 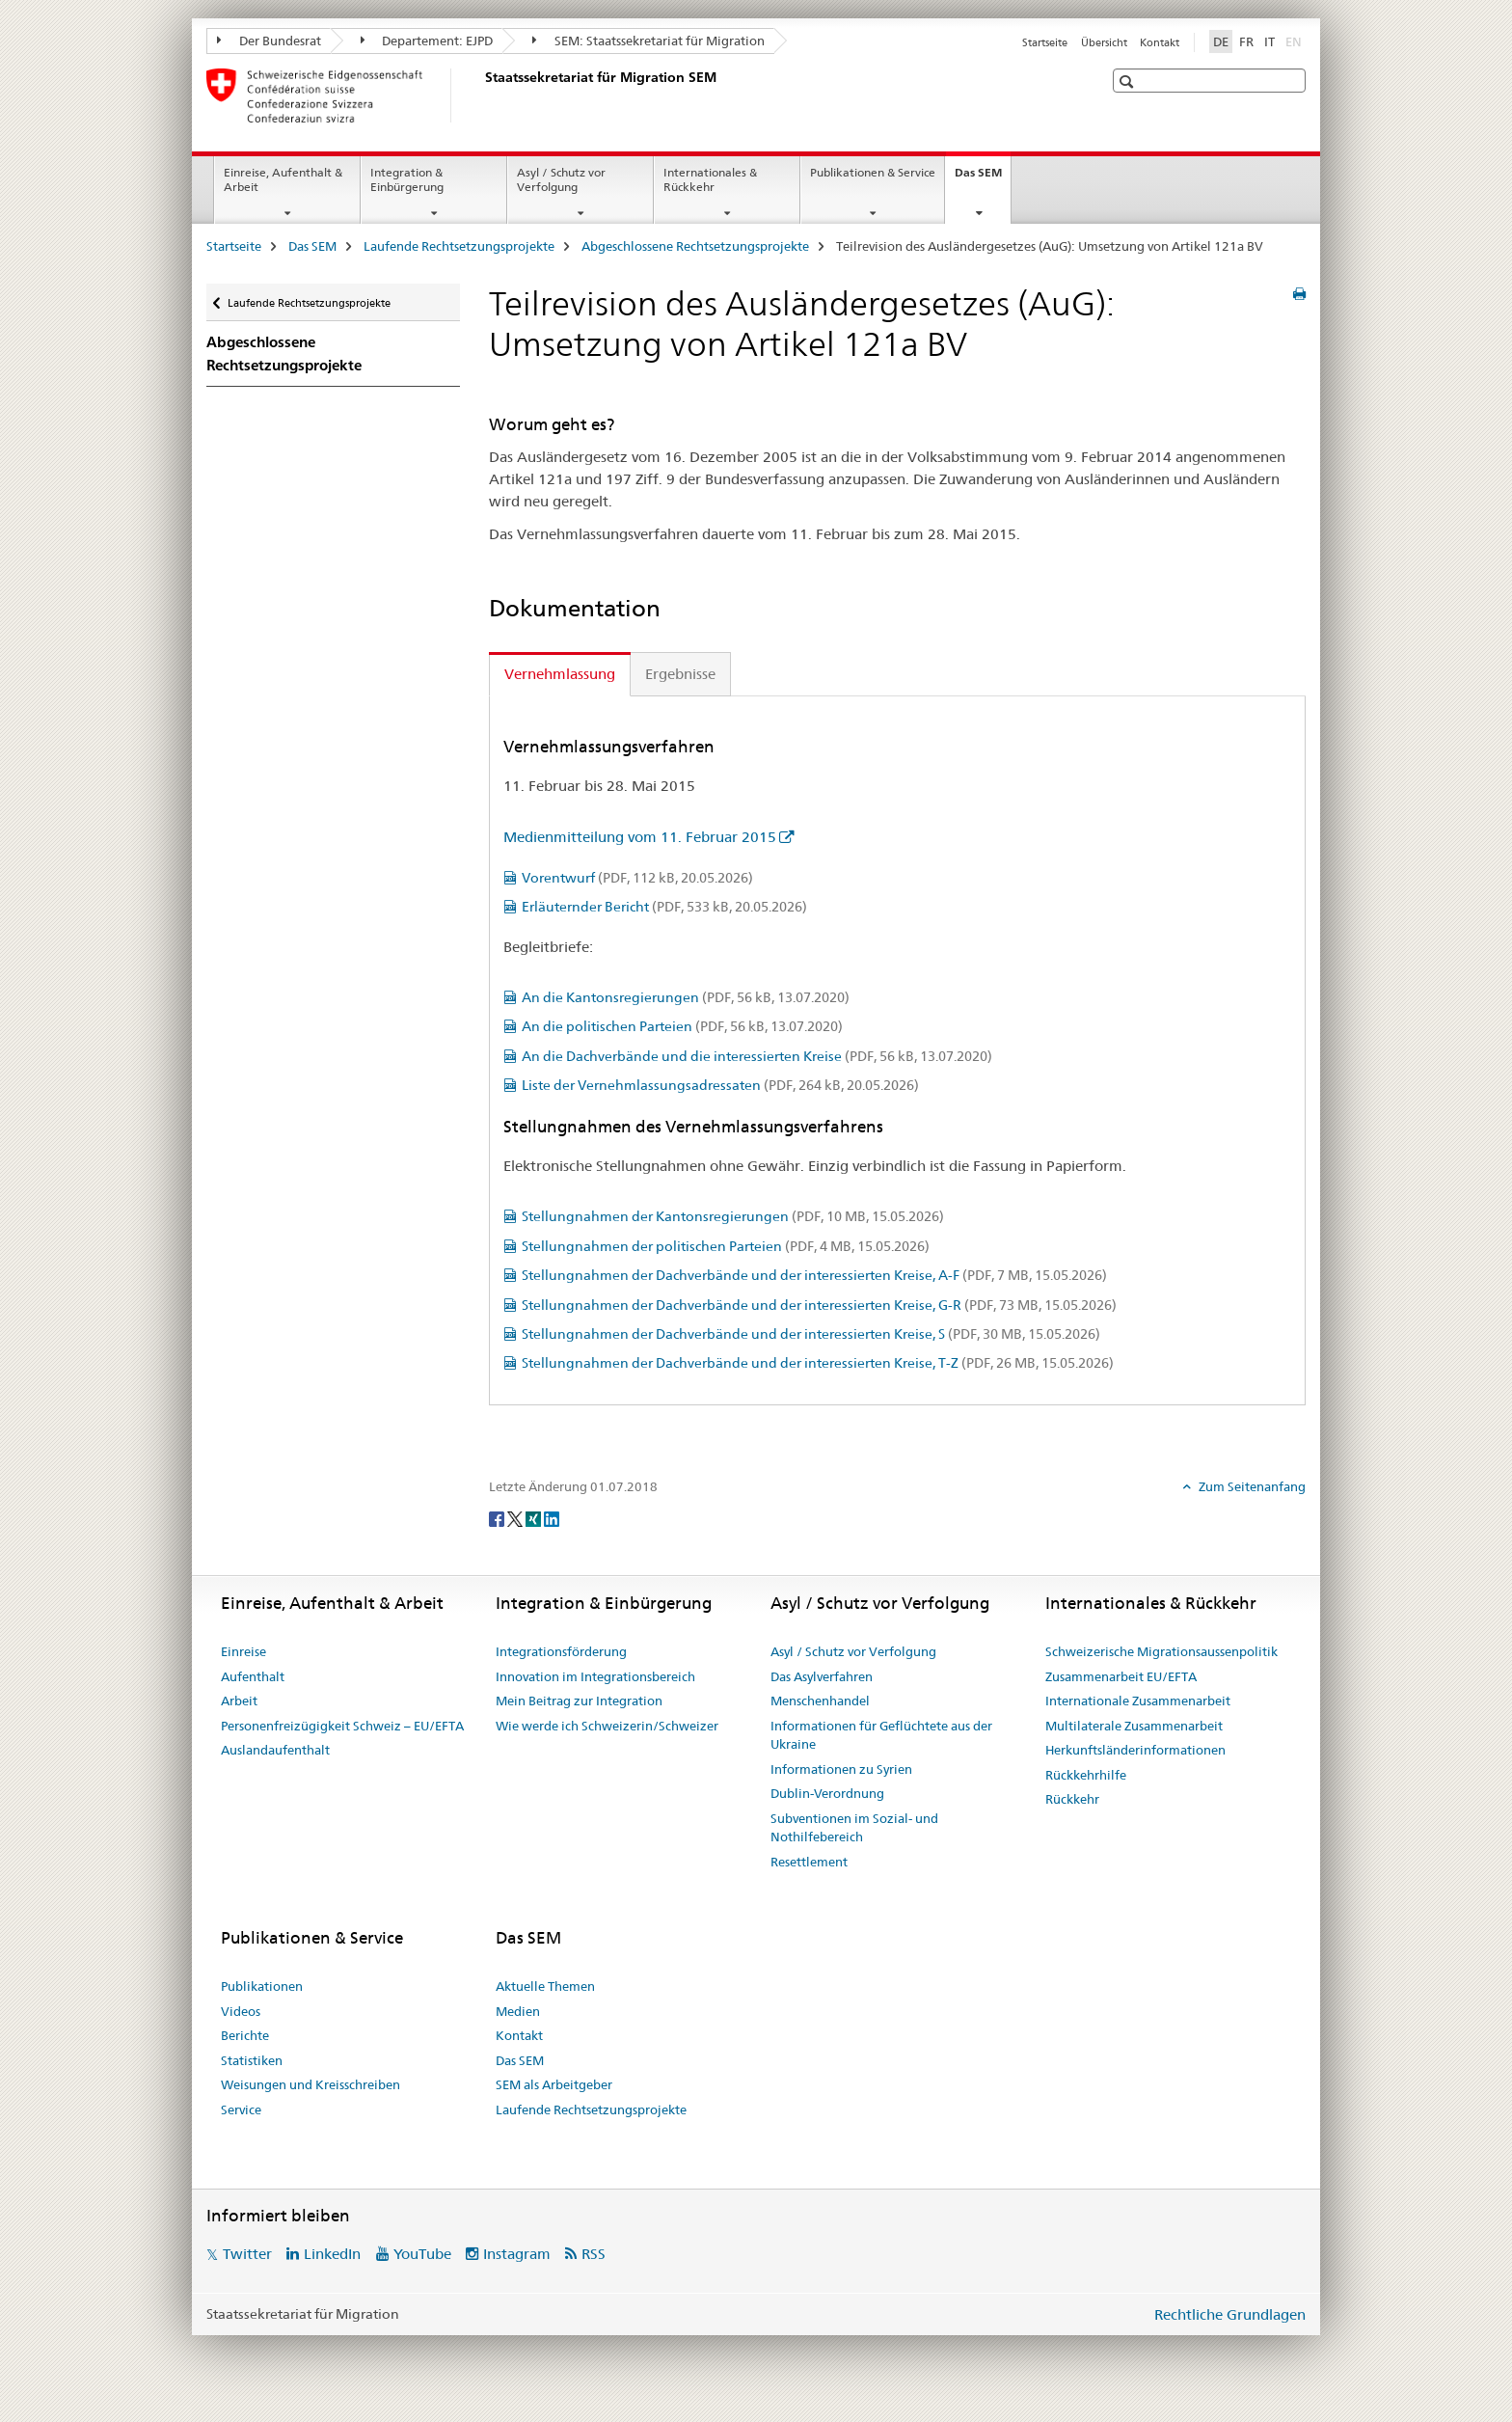 What do you see at coordinates (1161, 1651) in the screenshot?
I see `Schweizerische Migrationsaussenpolitik` at bounding box center [1161, 1651].